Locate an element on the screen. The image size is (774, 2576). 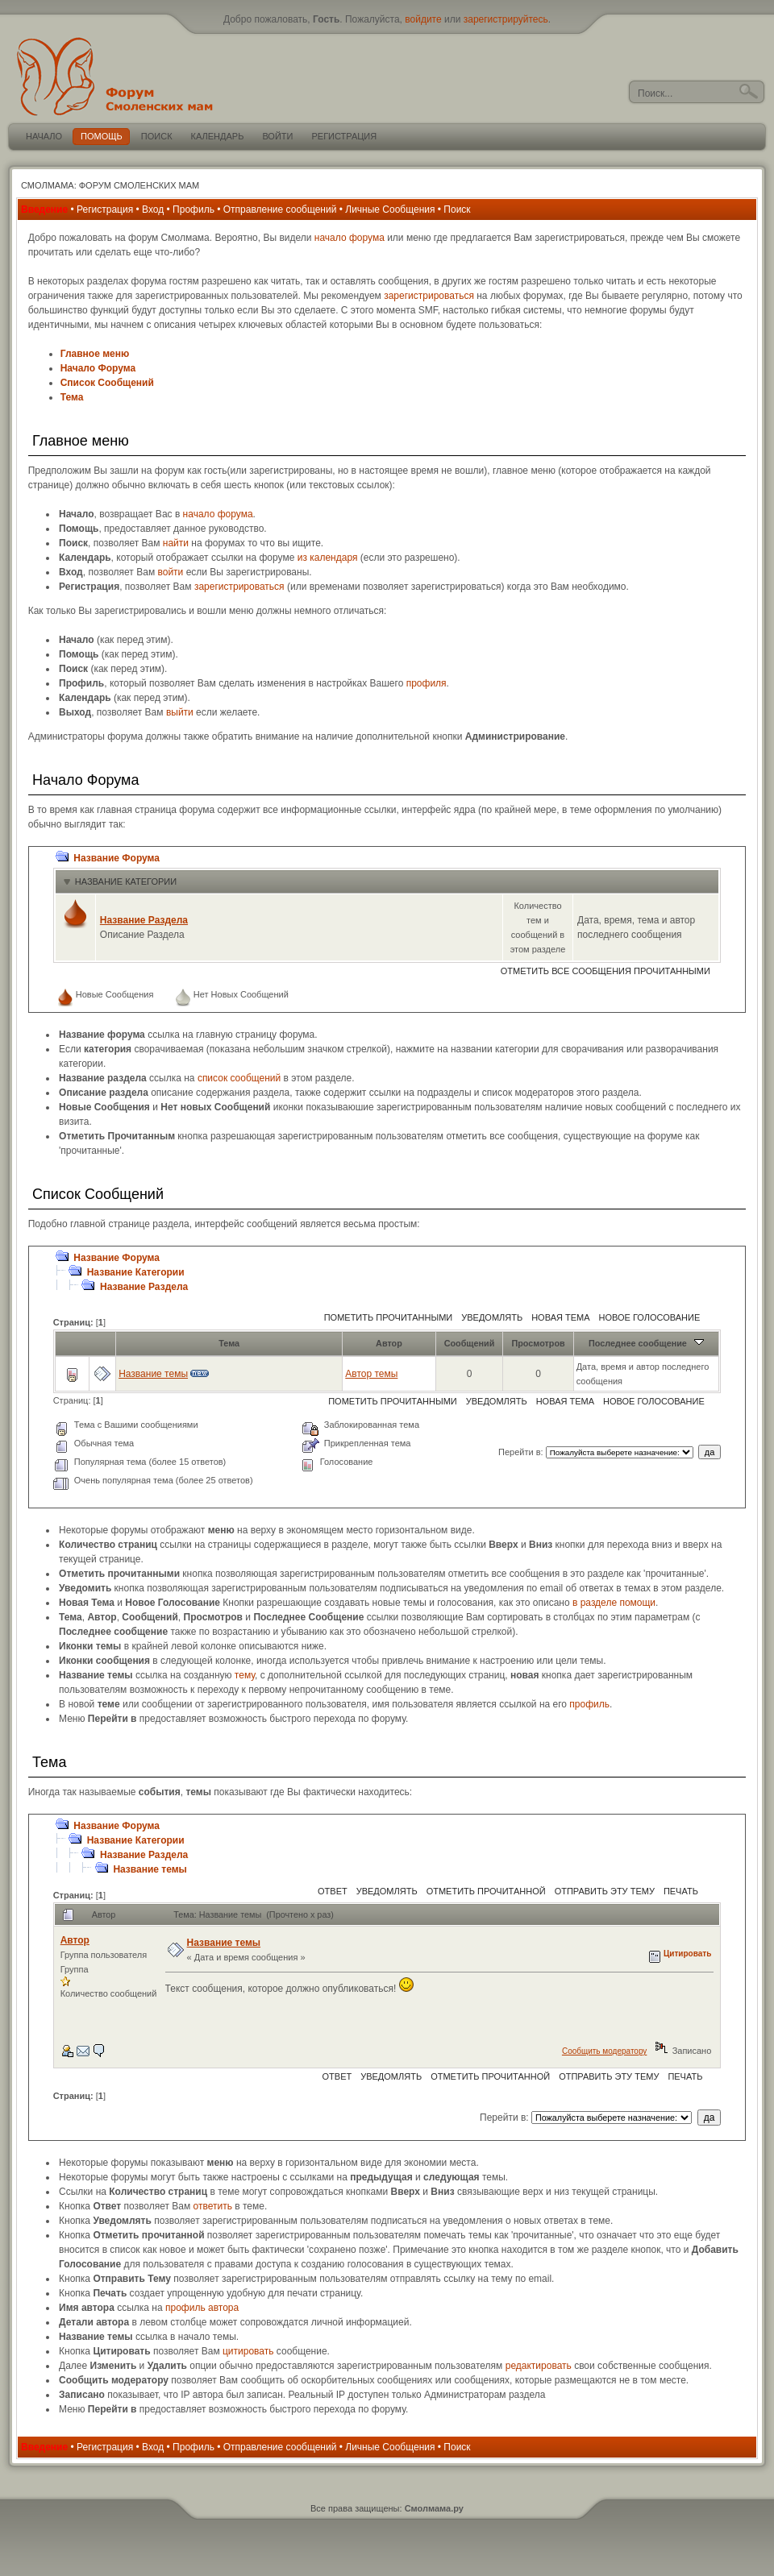
Тема is located at coordinates (72, 397).